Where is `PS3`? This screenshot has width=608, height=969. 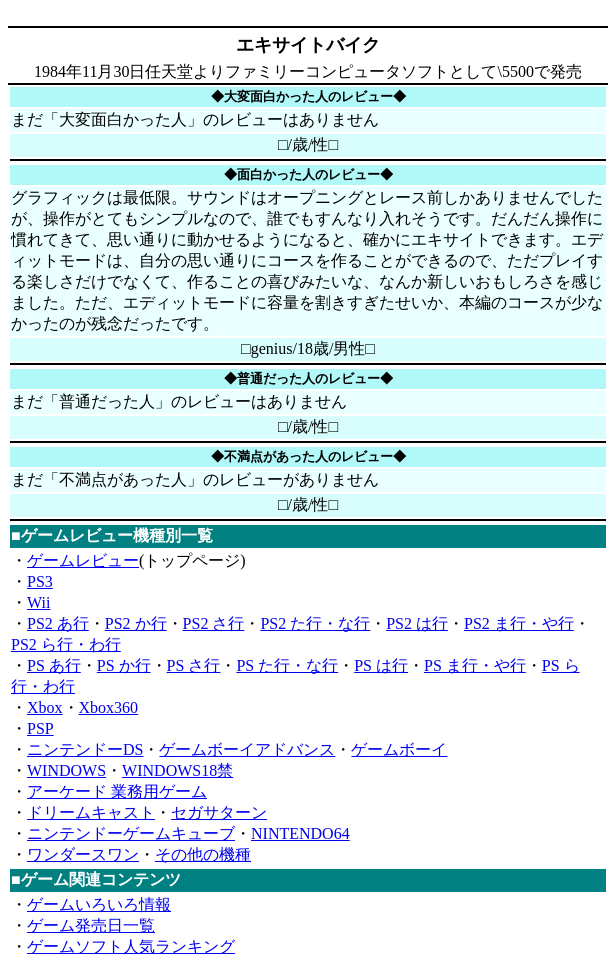
PS3 is located at coordinates (40, 581).